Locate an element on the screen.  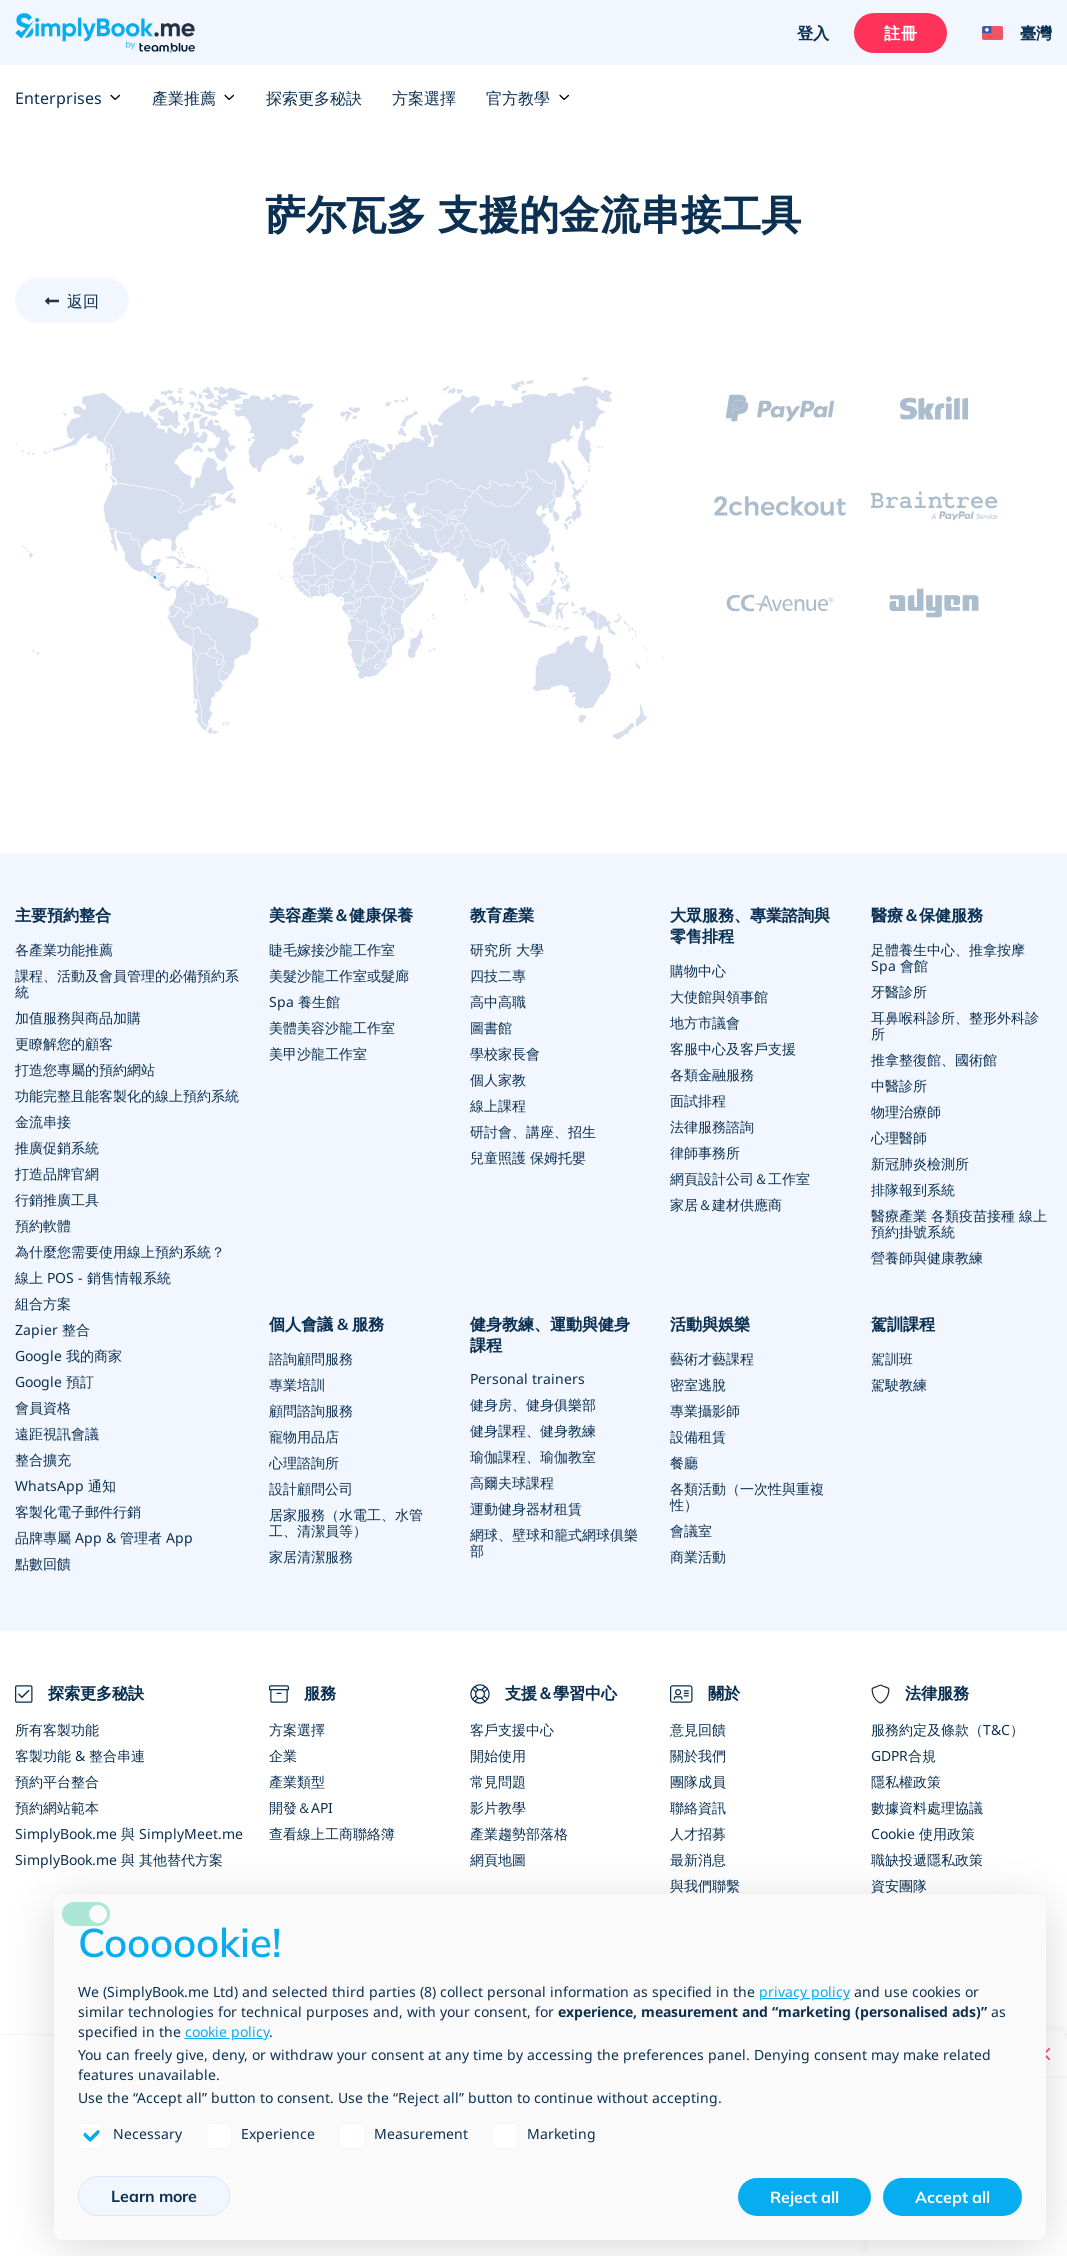
美甲沙龍工作室 is located at coordinates (318, 1053).